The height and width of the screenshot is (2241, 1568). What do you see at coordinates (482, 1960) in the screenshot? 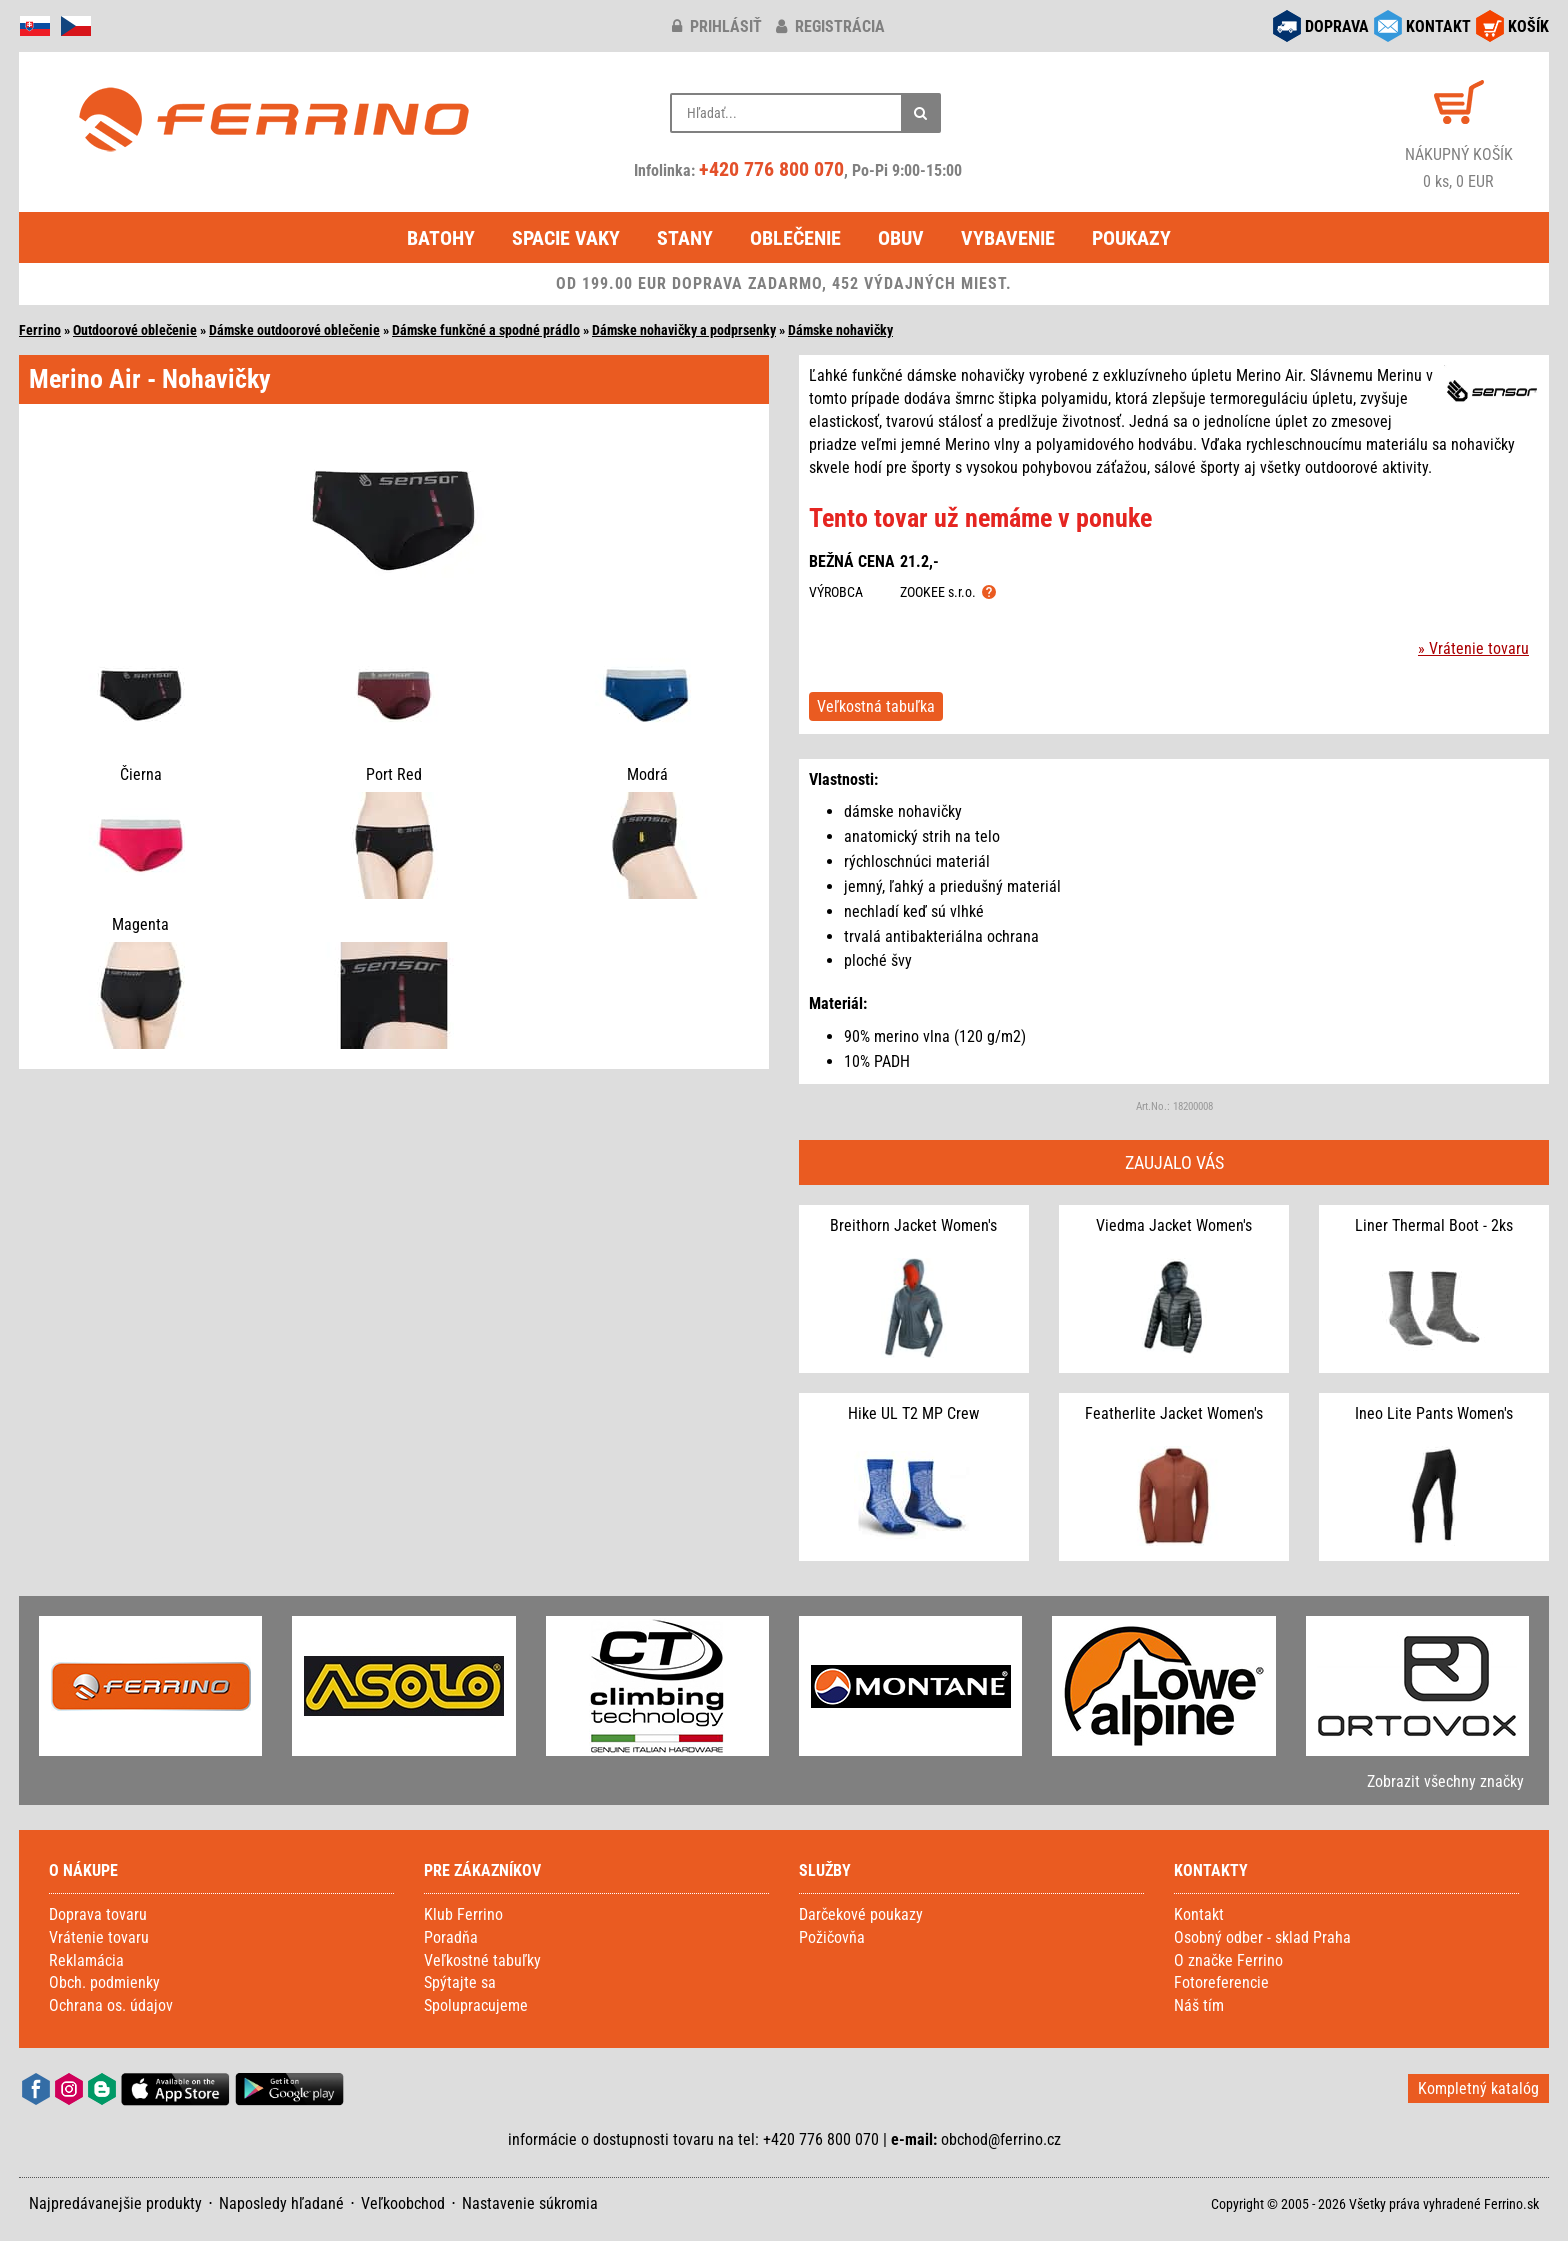
I see `Veľkostné tabuľky` at bounding box center [482, 1960].